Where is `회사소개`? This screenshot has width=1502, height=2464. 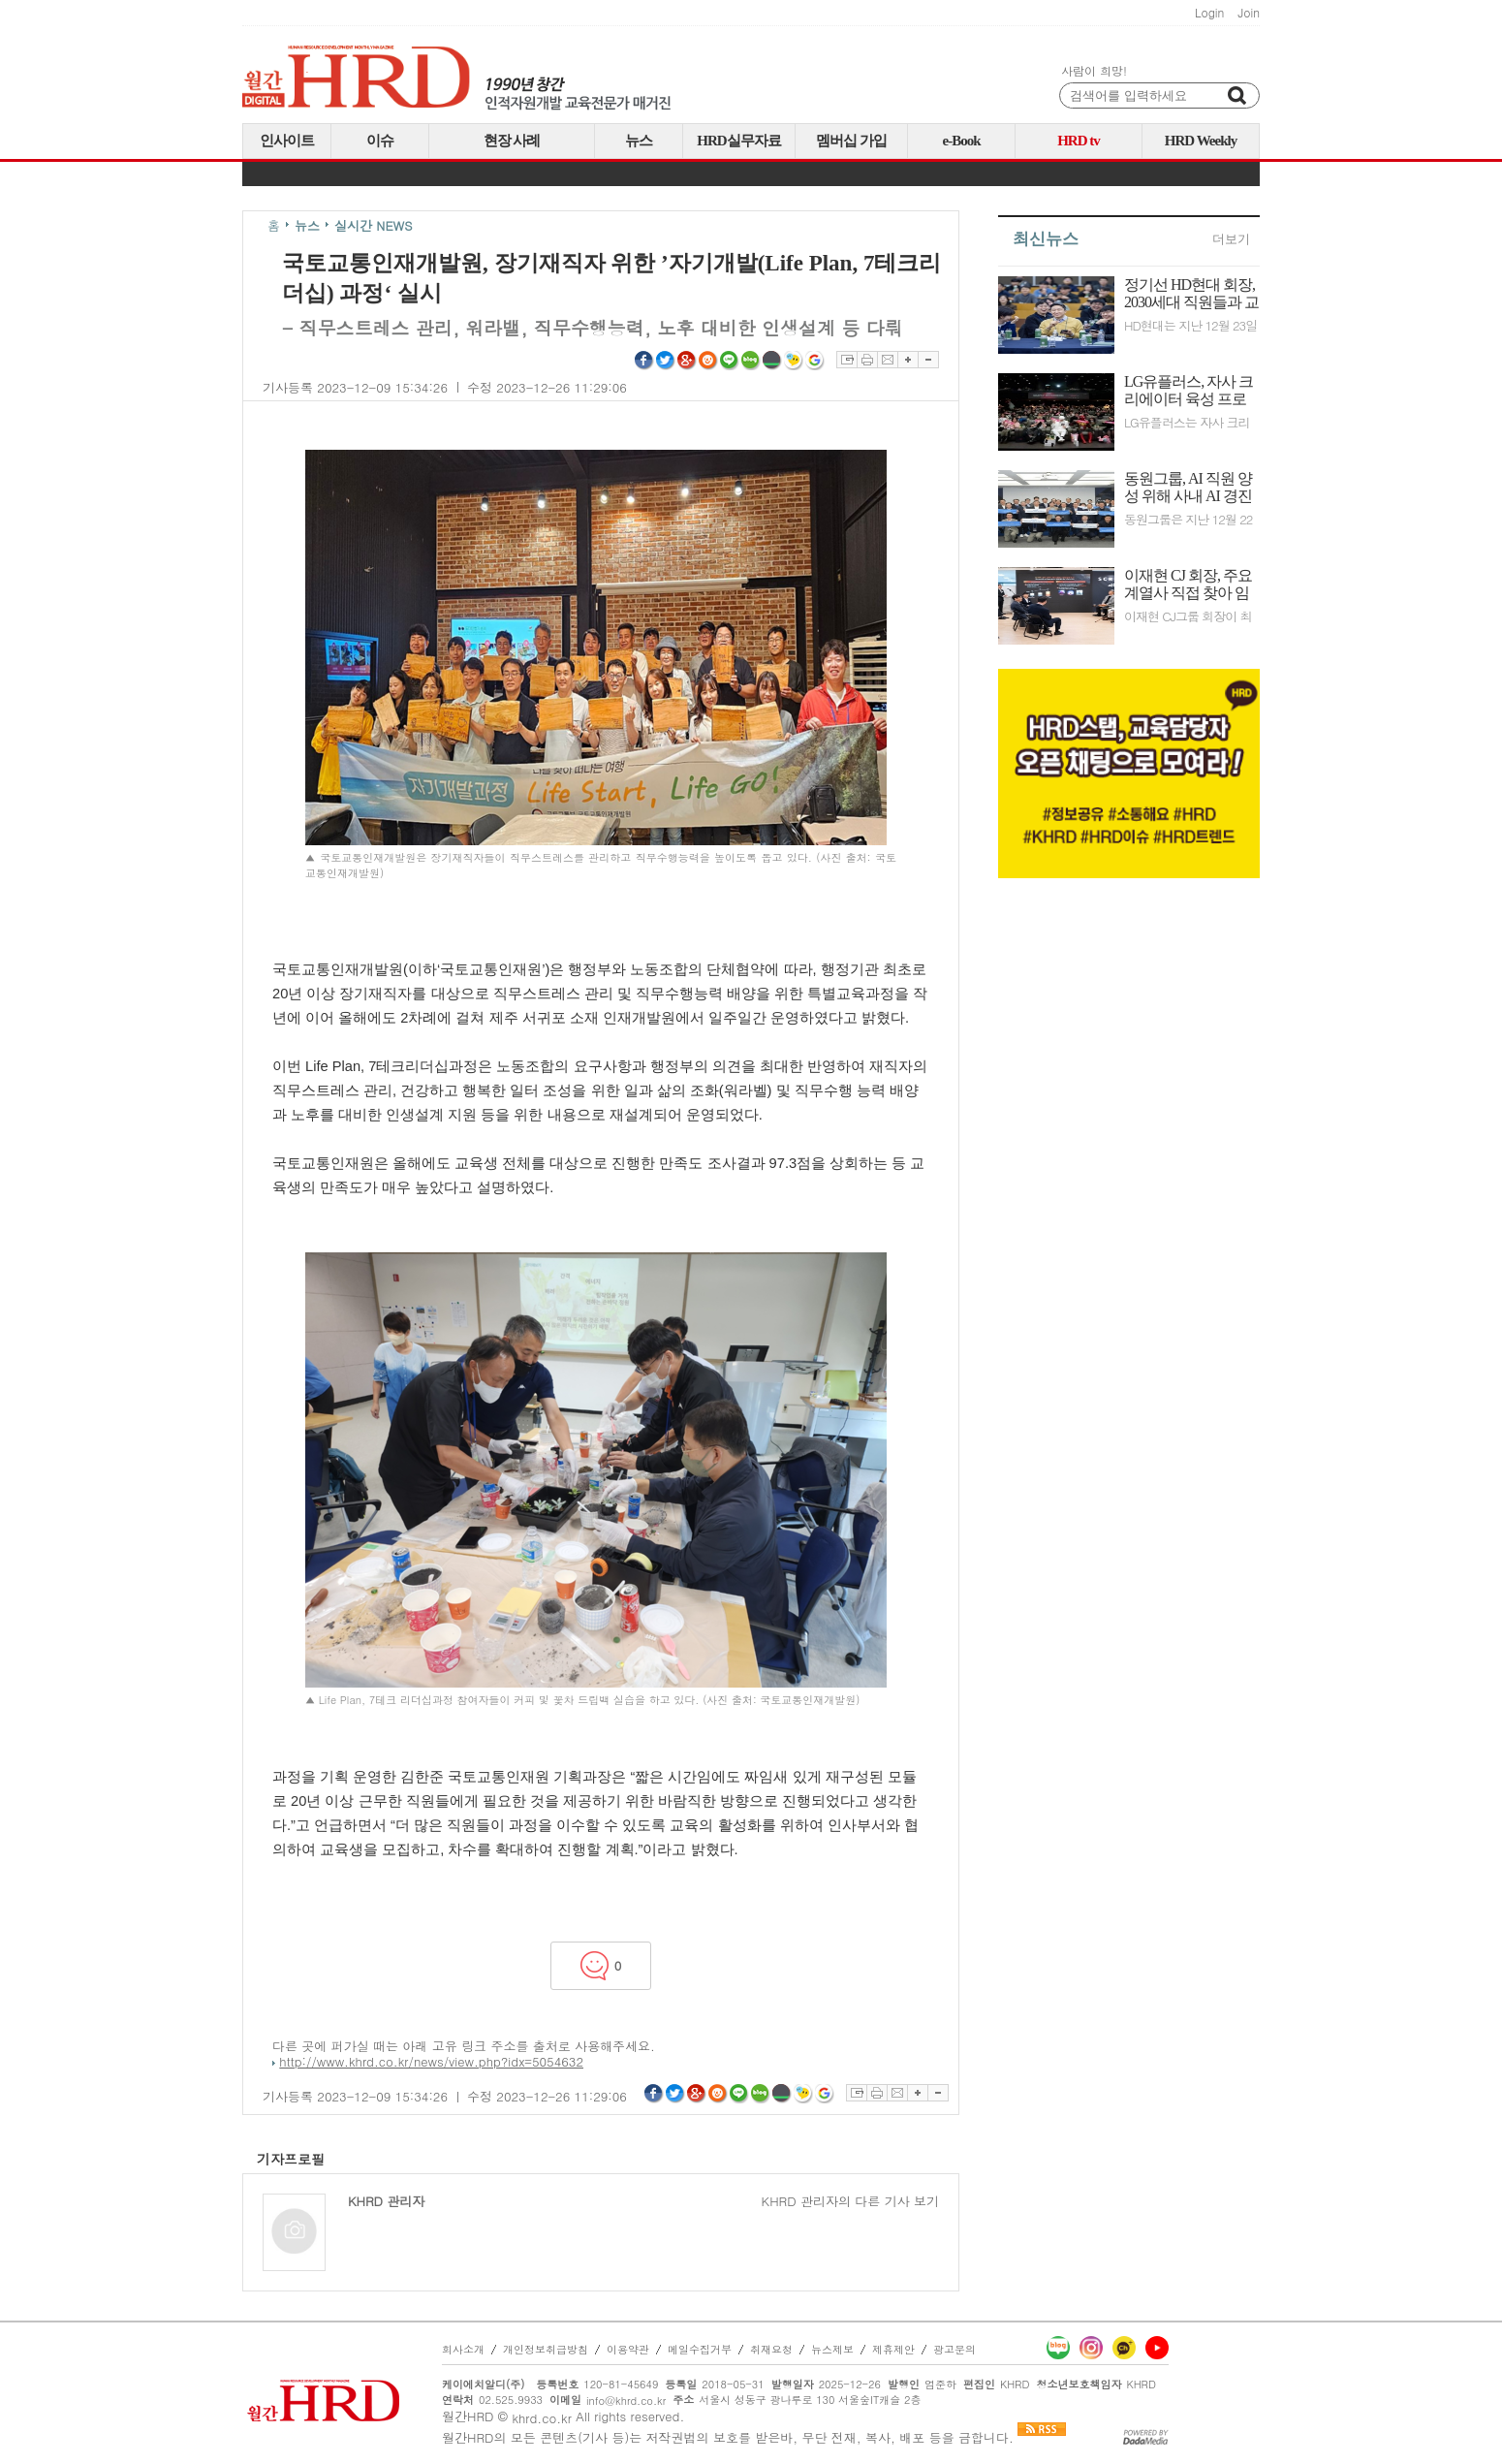
회사소개 is located at coordinates (463, 2349).